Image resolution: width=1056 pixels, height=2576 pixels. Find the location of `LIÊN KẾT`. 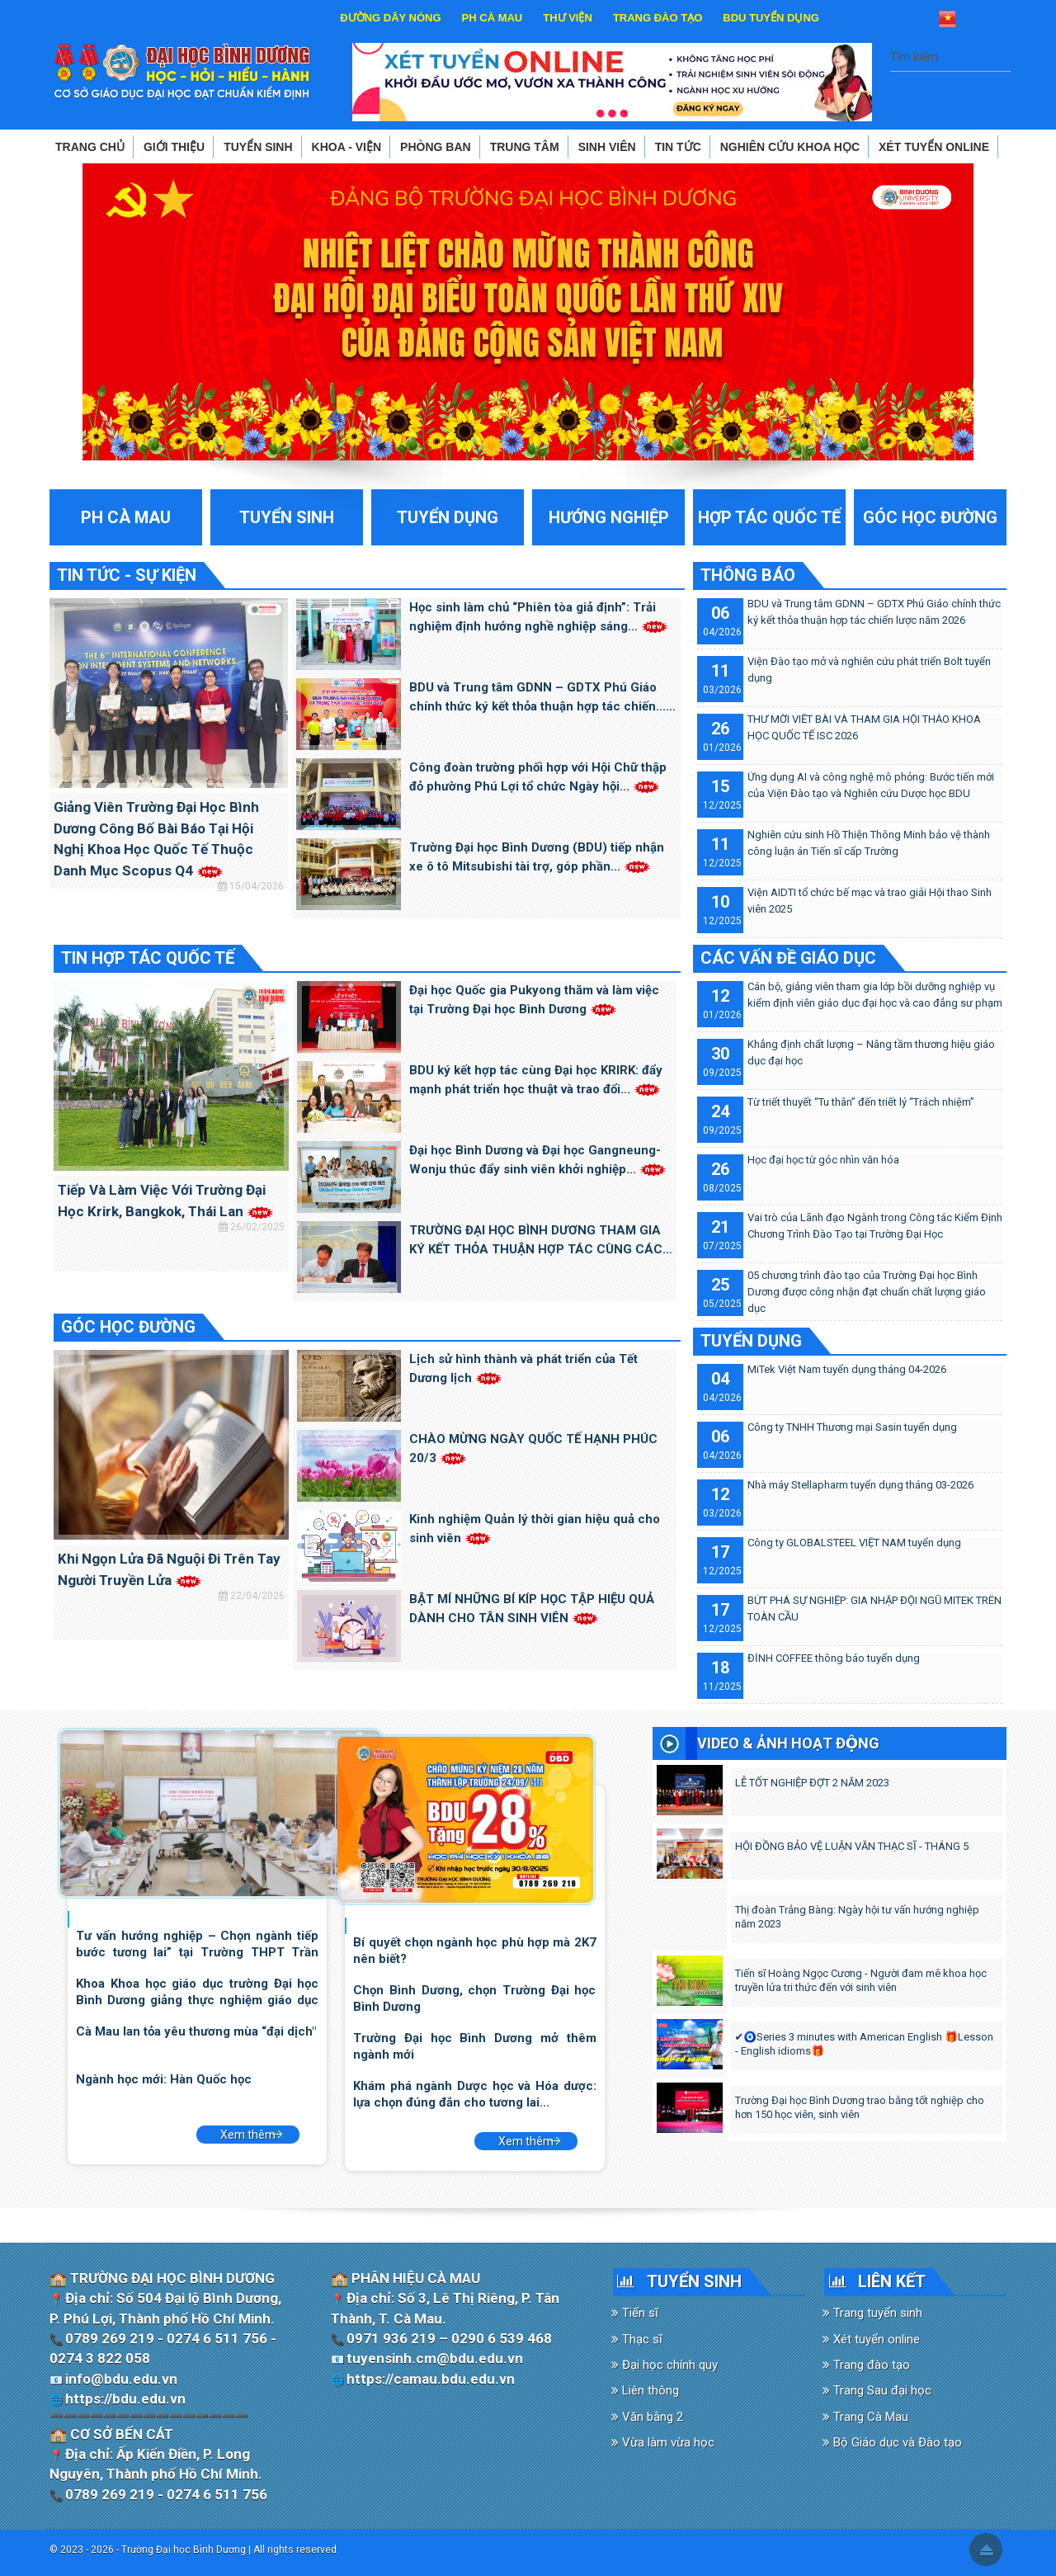

LIÊN KẾT is located at coordinates (892, 2281).